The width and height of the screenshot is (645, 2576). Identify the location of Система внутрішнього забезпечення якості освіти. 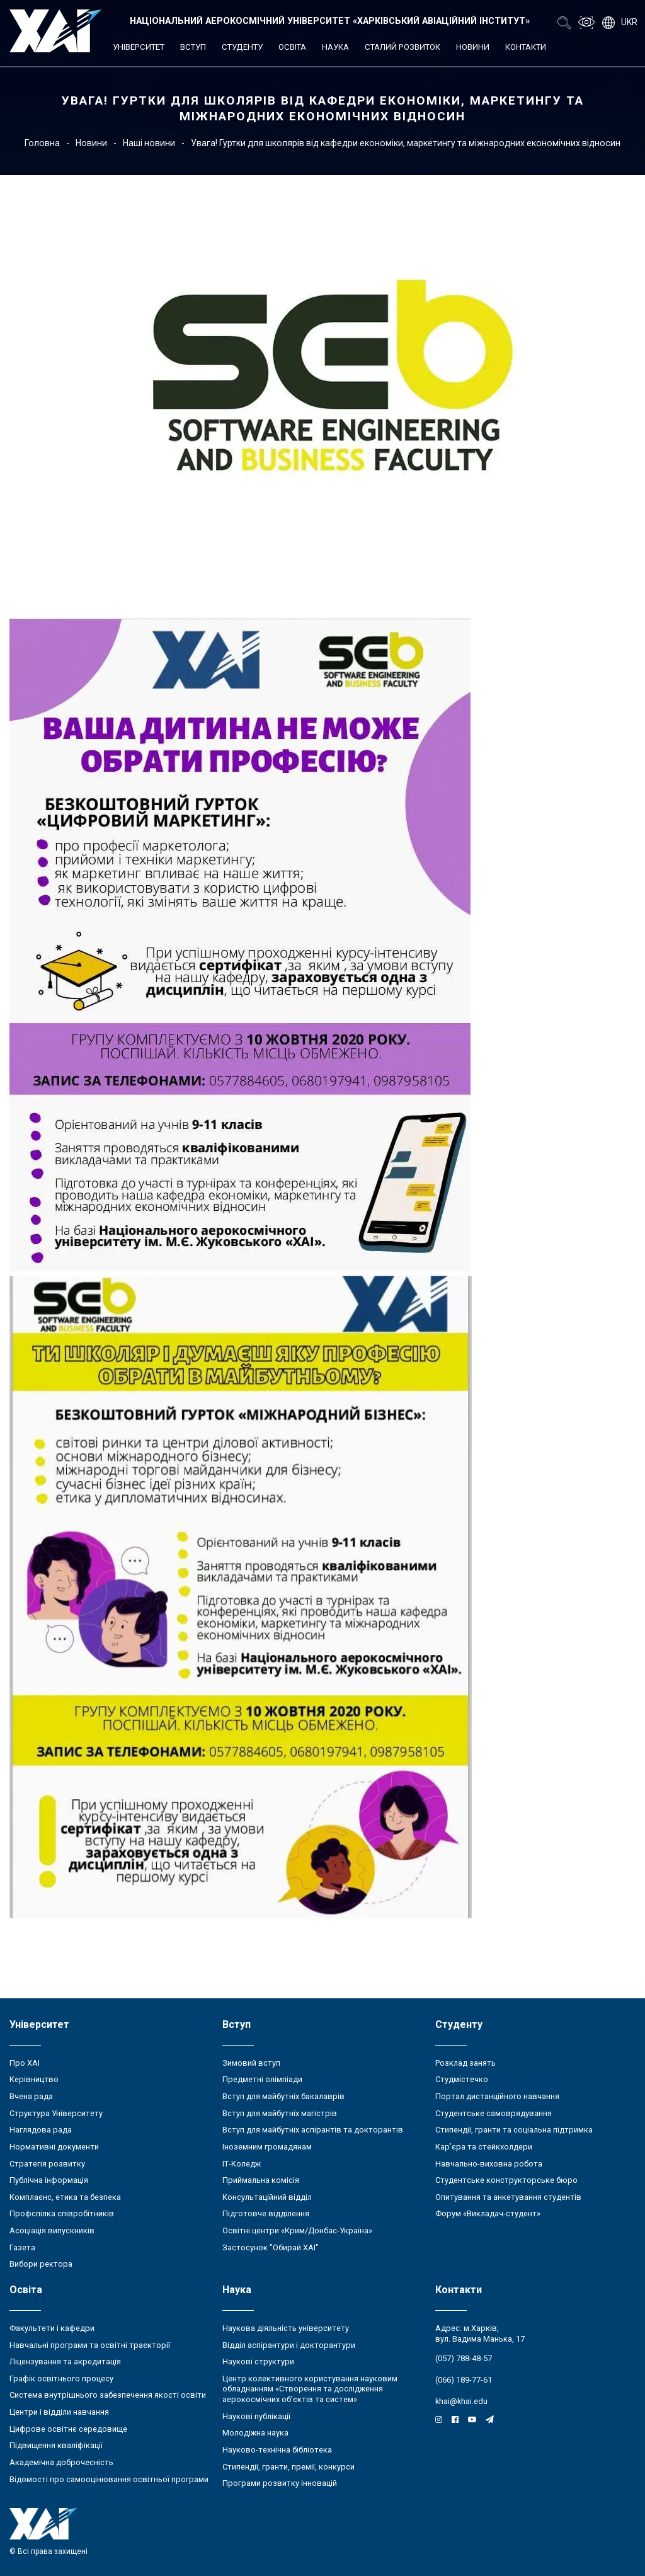
(107, 2395).